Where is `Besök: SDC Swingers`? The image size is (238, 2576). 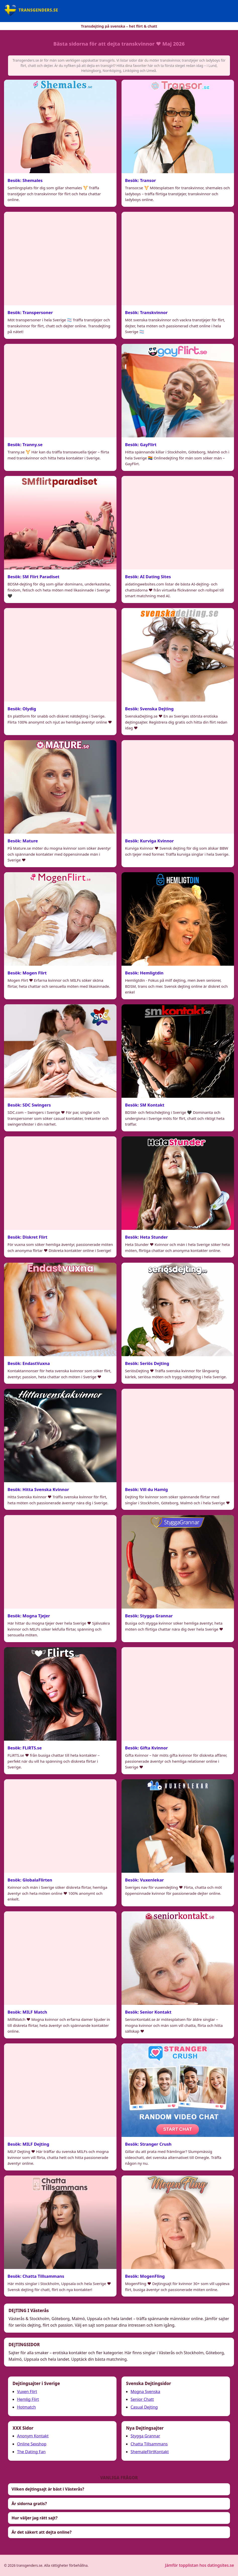
Besök: SDC Swingers is located at coordinates (29, 1105).